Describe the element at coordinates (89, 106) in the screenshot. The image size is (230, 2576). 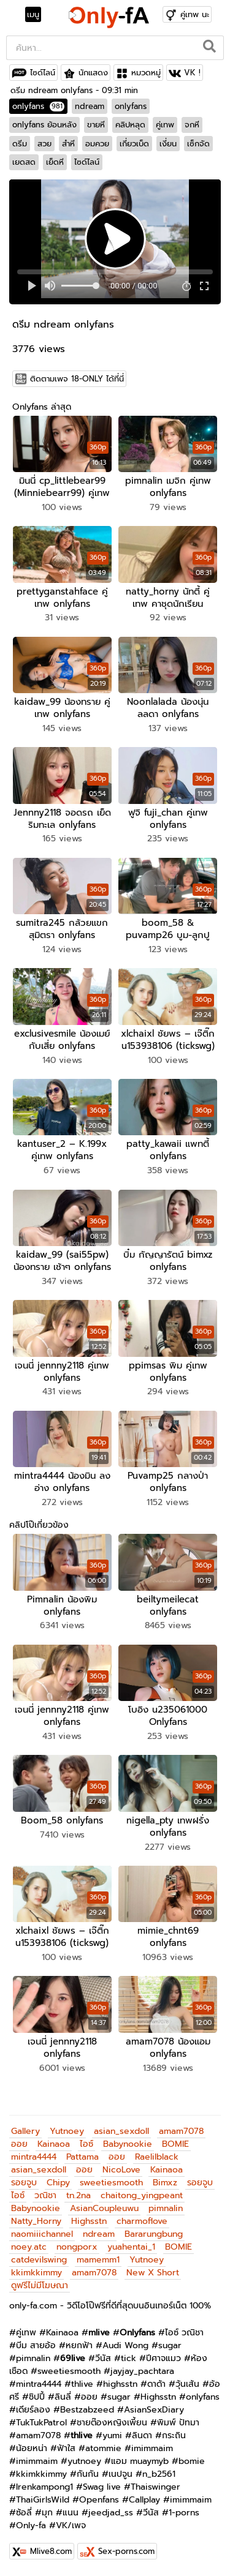
I see `ndream` at that location.